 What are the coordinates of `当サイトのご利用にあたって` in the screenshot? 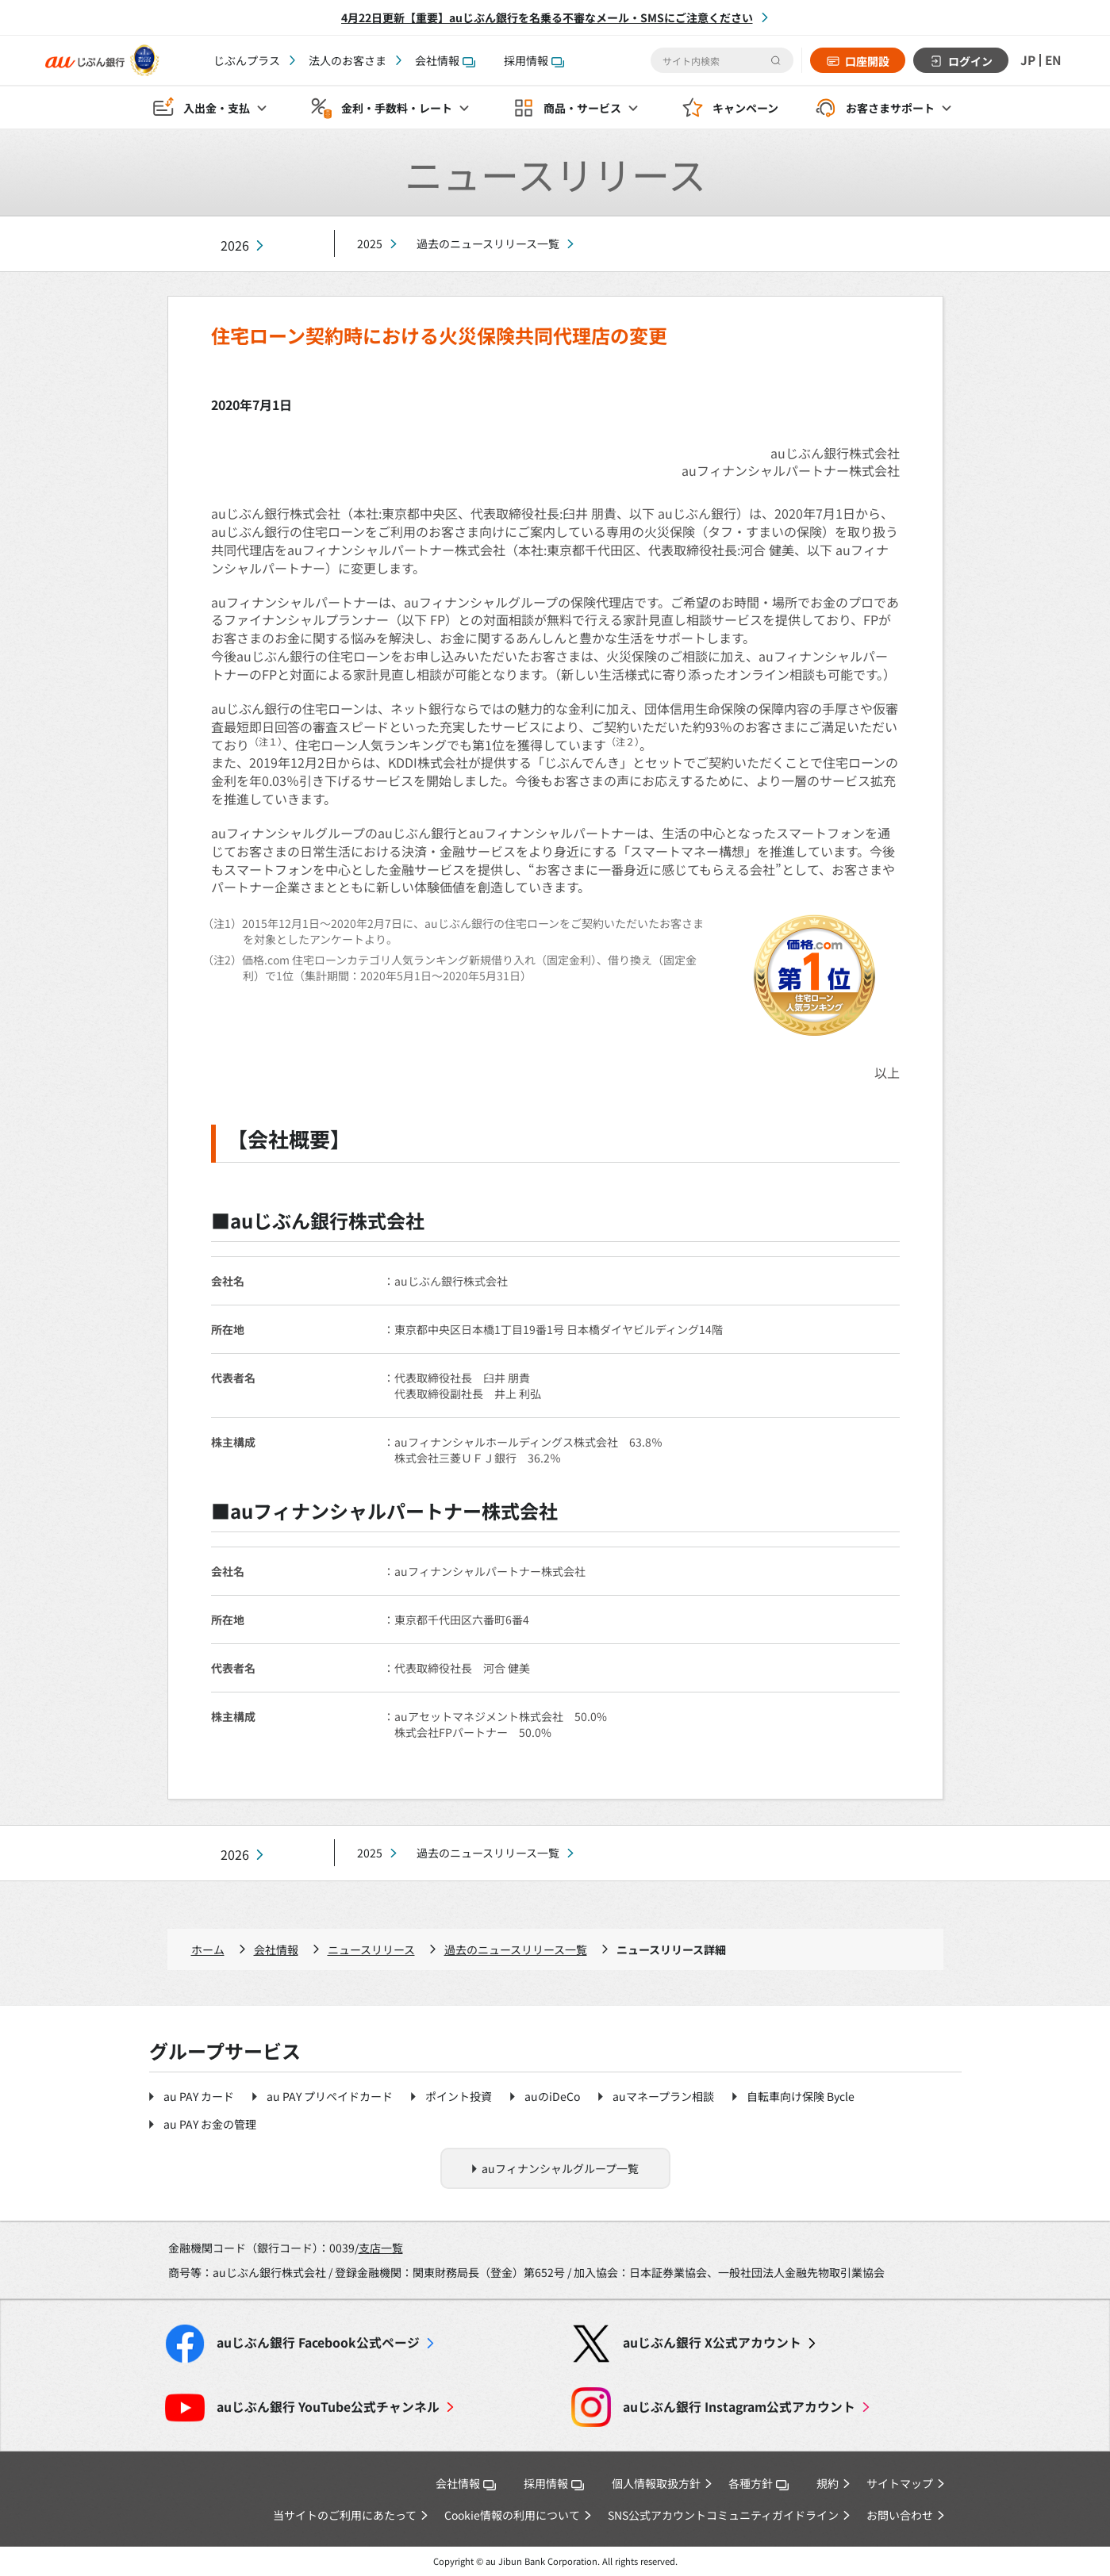 It's located at (345, 2515).